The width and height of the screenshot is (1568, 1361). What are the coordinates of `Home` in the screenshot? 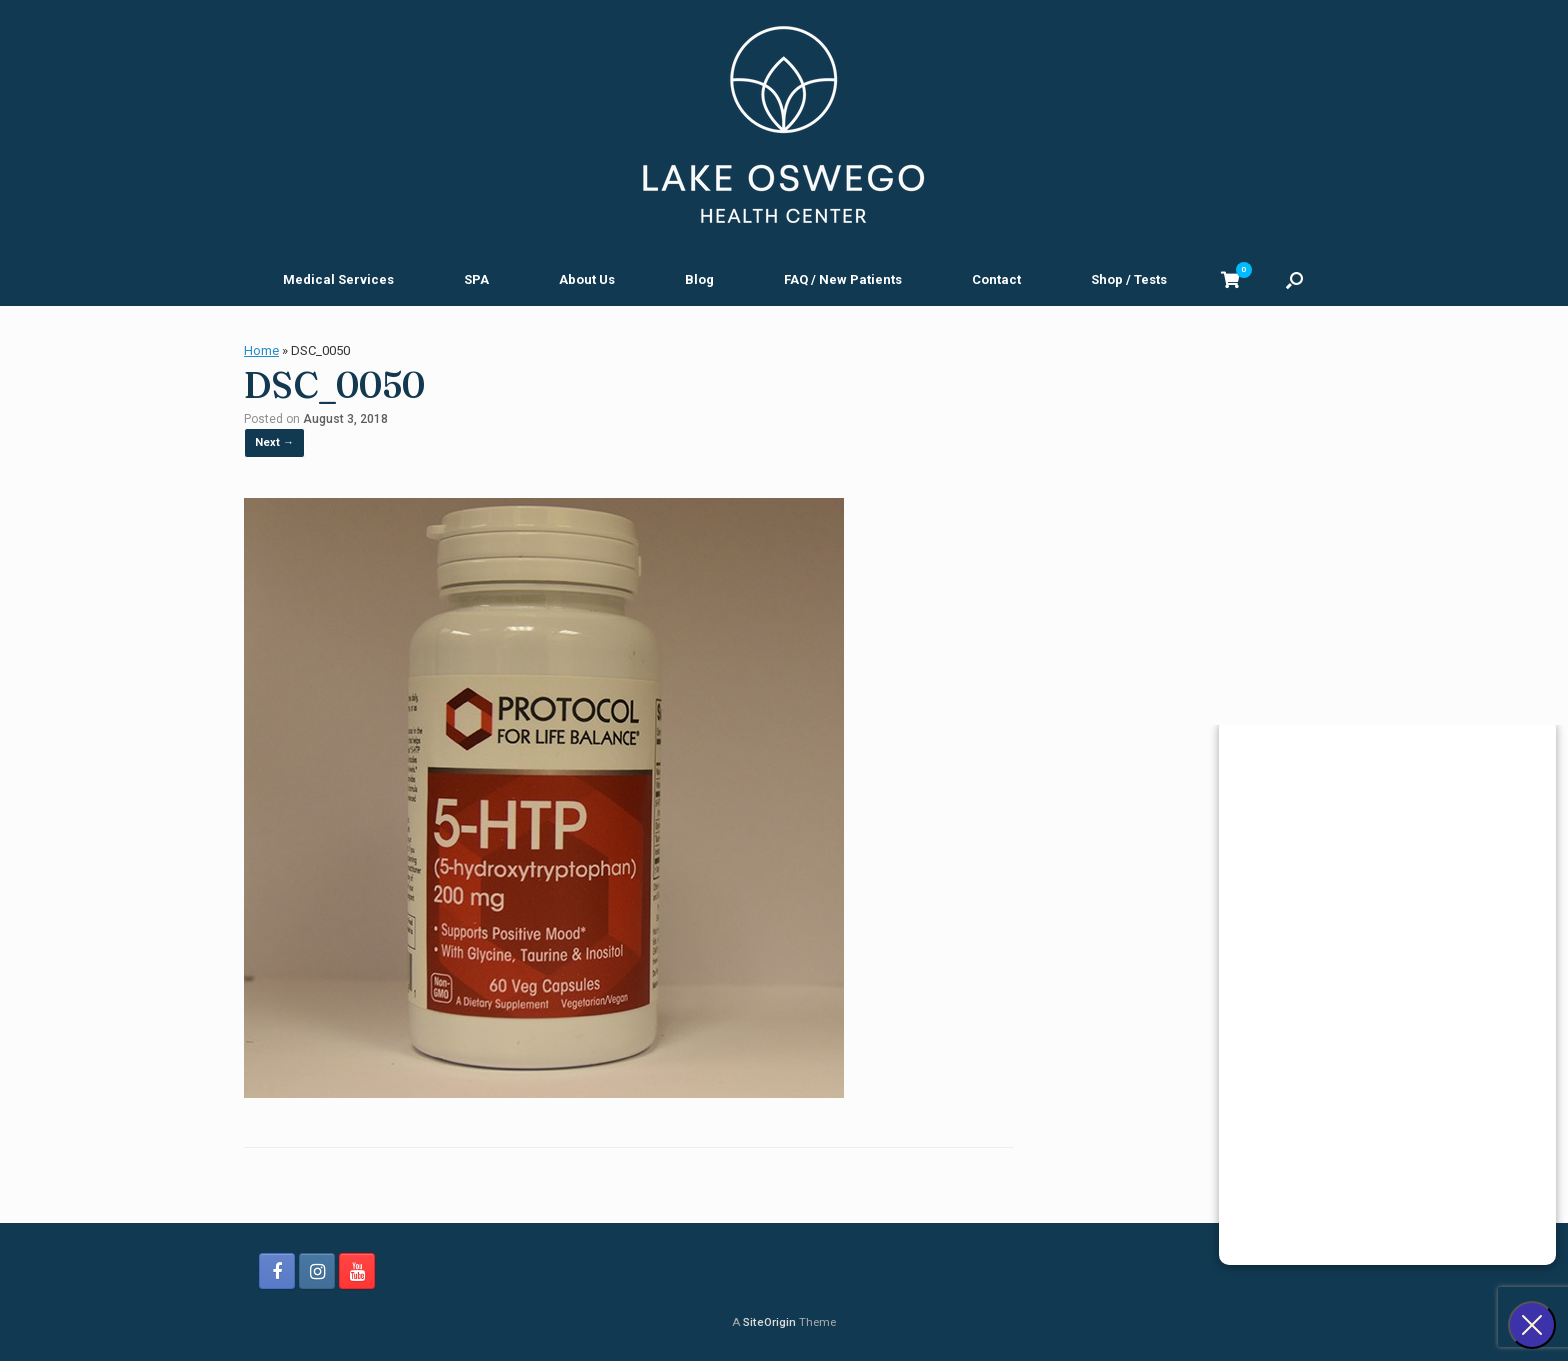 It's located at (261, 350).